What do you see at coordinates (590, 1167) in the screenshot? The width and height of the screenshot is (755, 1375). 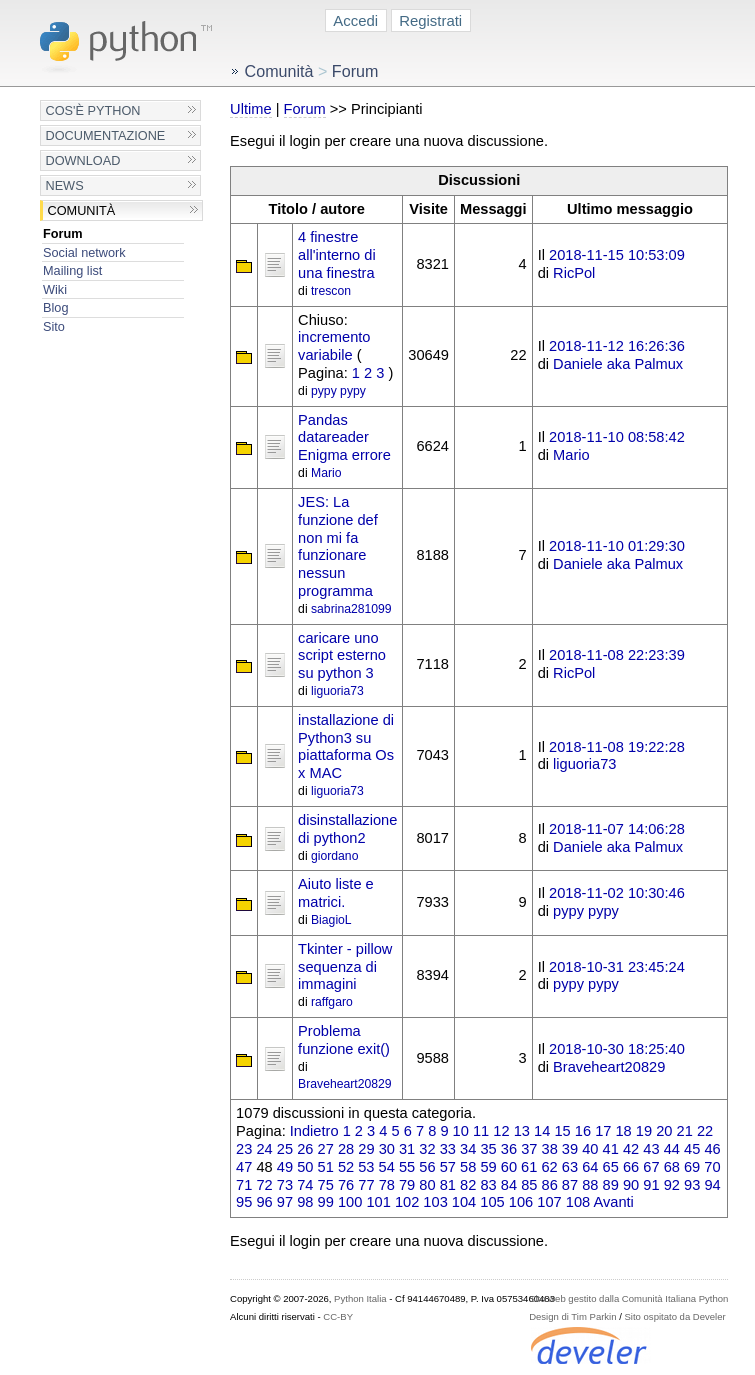 I see `64` at bounding box center [590, 1167].